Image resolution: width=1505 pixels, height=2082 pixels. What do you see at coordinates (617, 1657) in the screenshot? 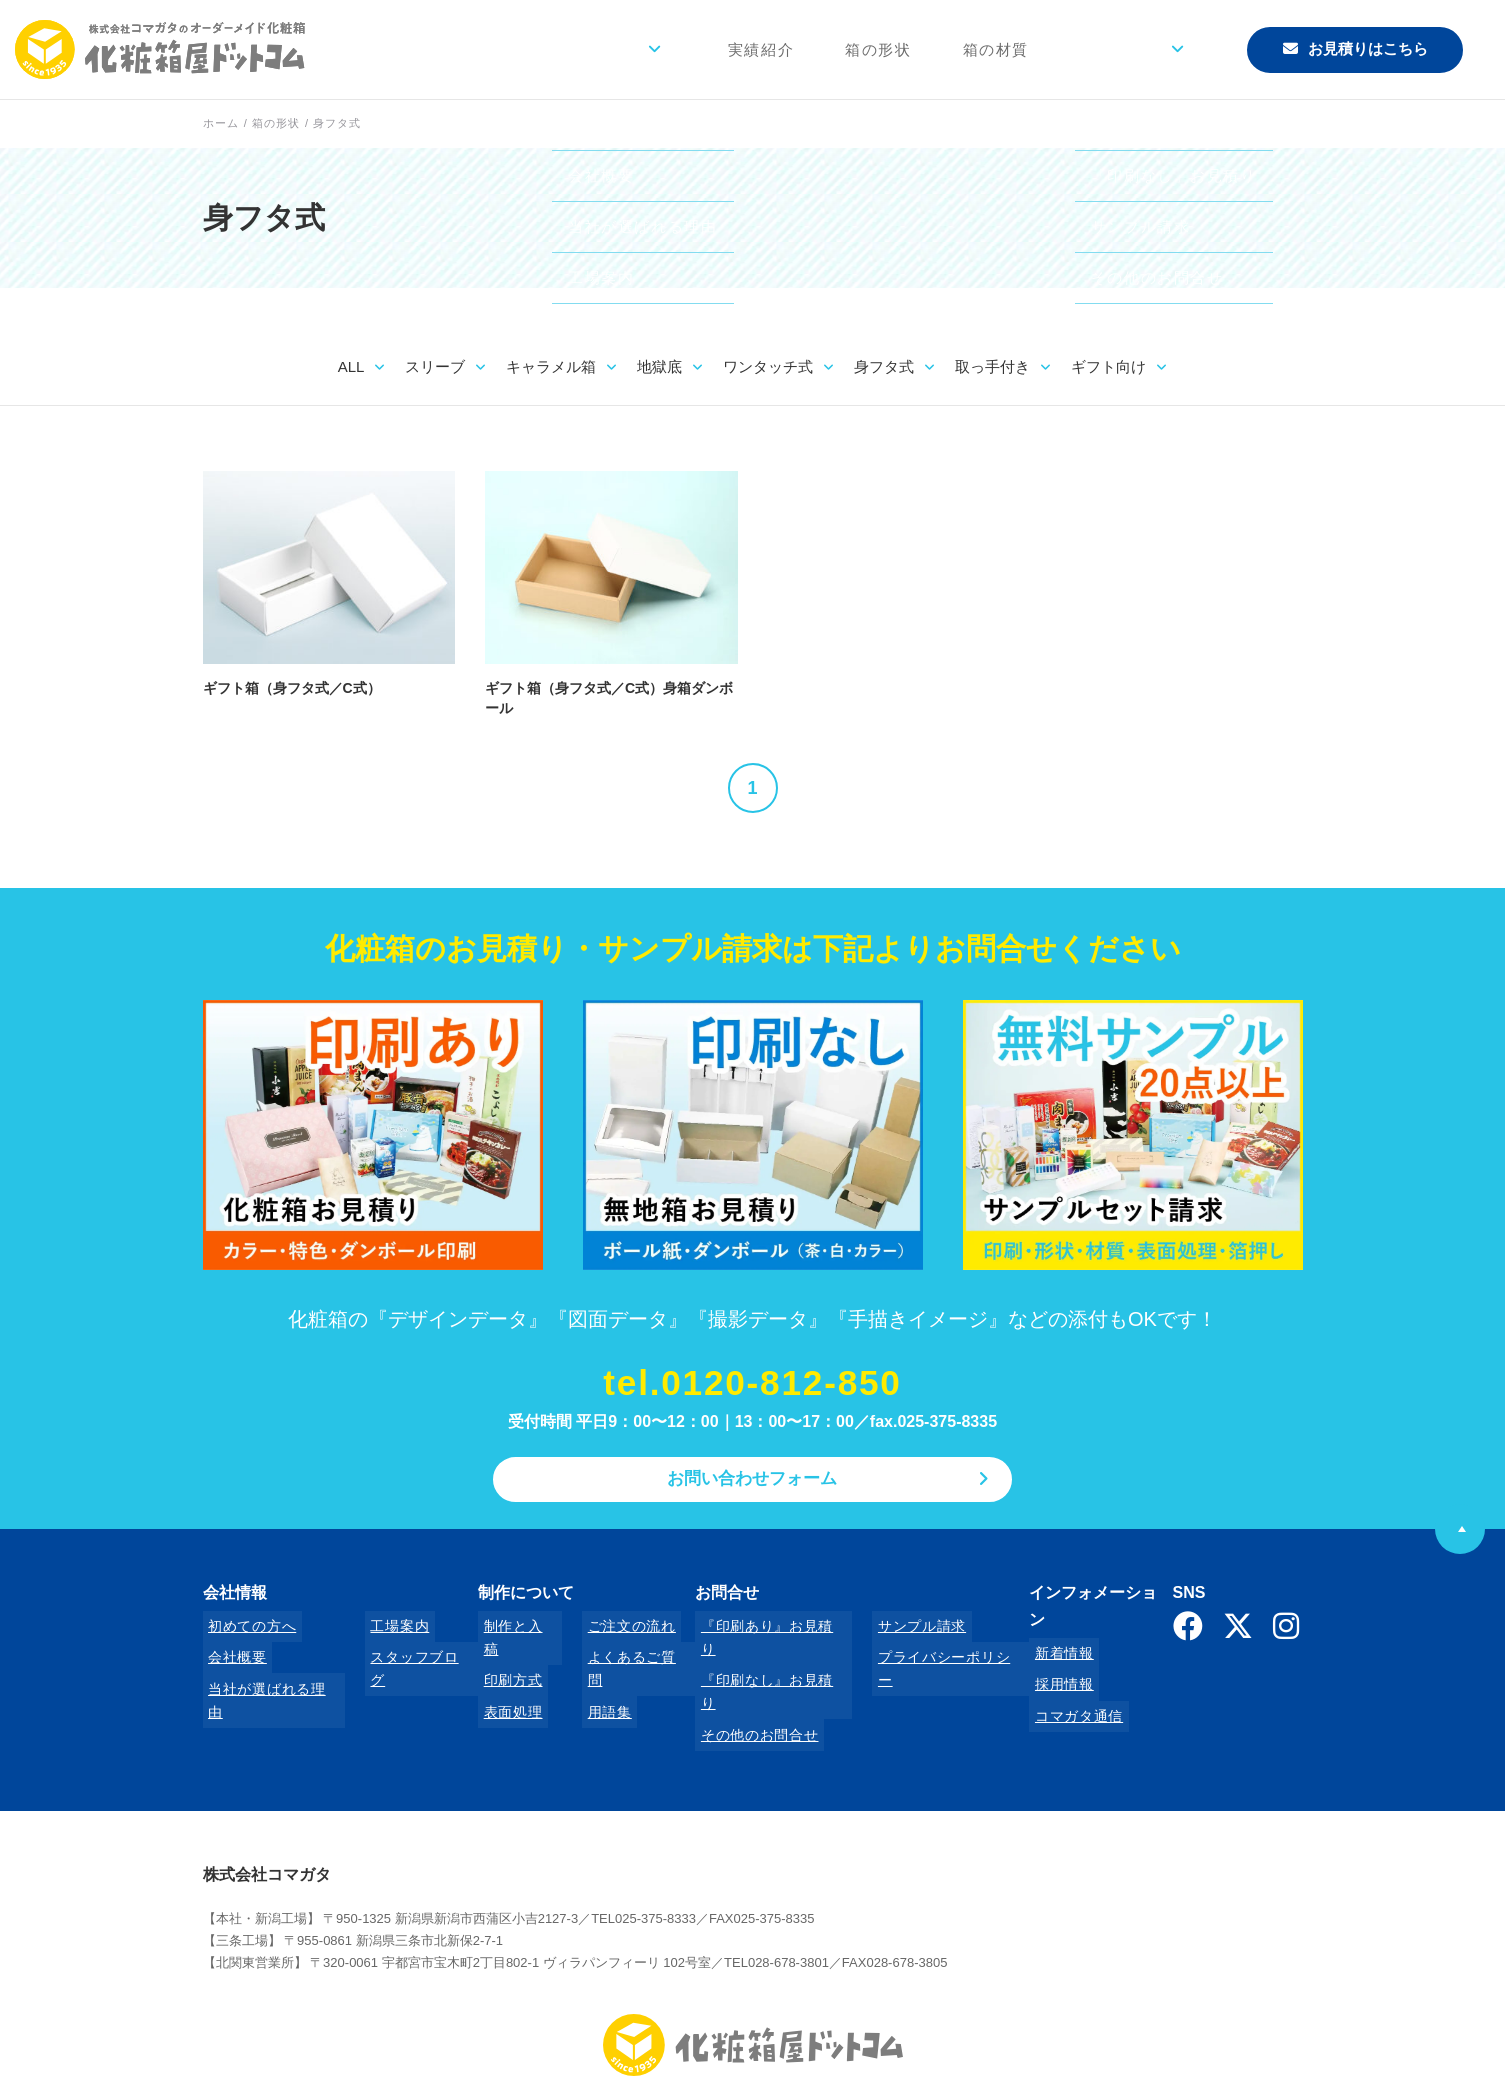
I see `よくあるご質問` at bounding box center [617, 1657].